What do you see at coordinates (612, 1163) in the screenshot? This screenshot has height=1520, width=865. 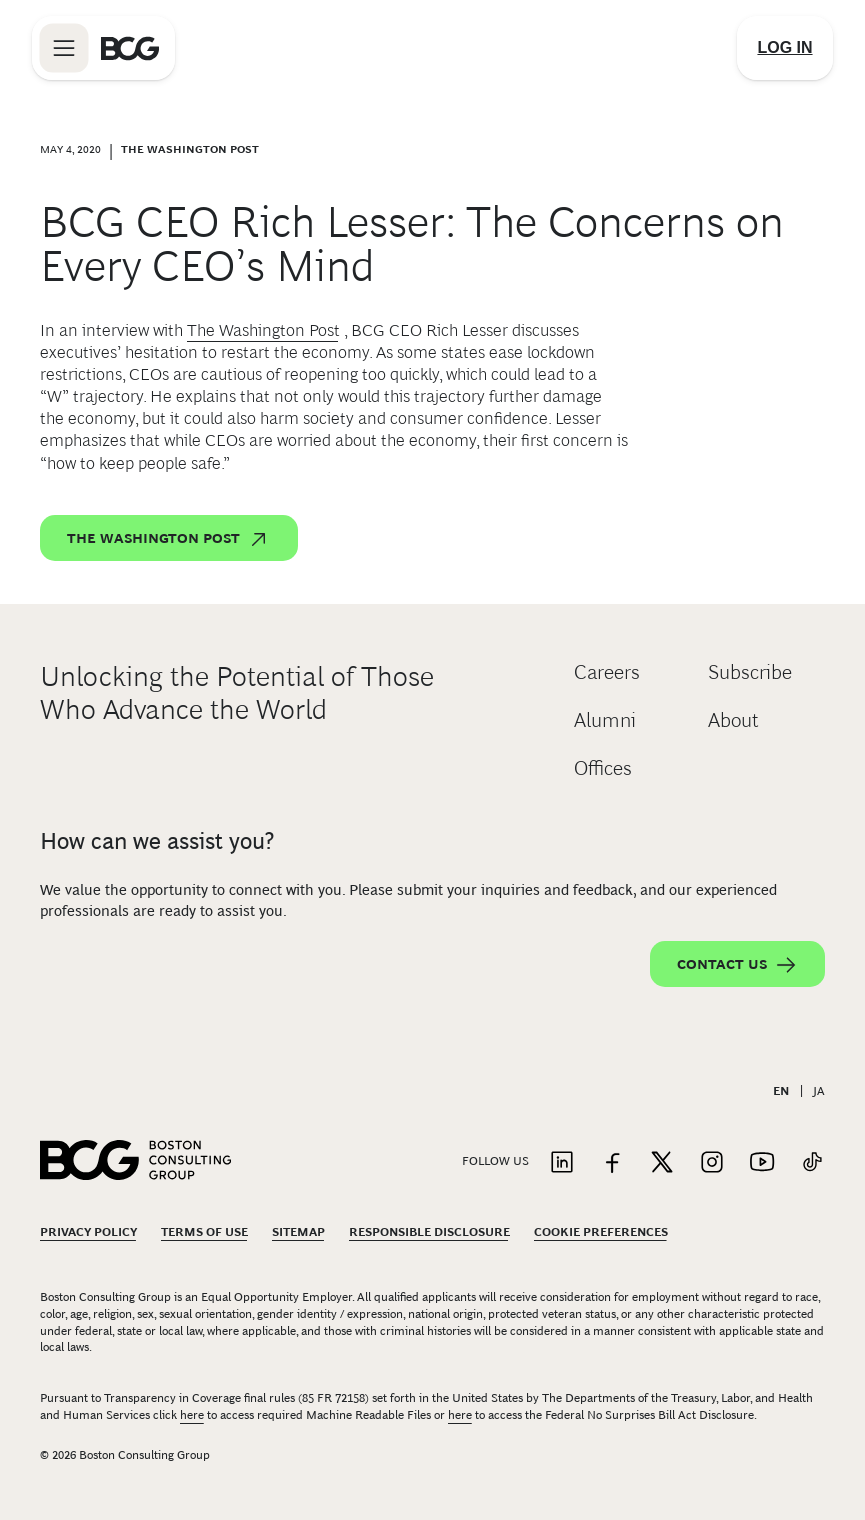 I see `[Link to facebook]` at bounding box center [612, 1163].